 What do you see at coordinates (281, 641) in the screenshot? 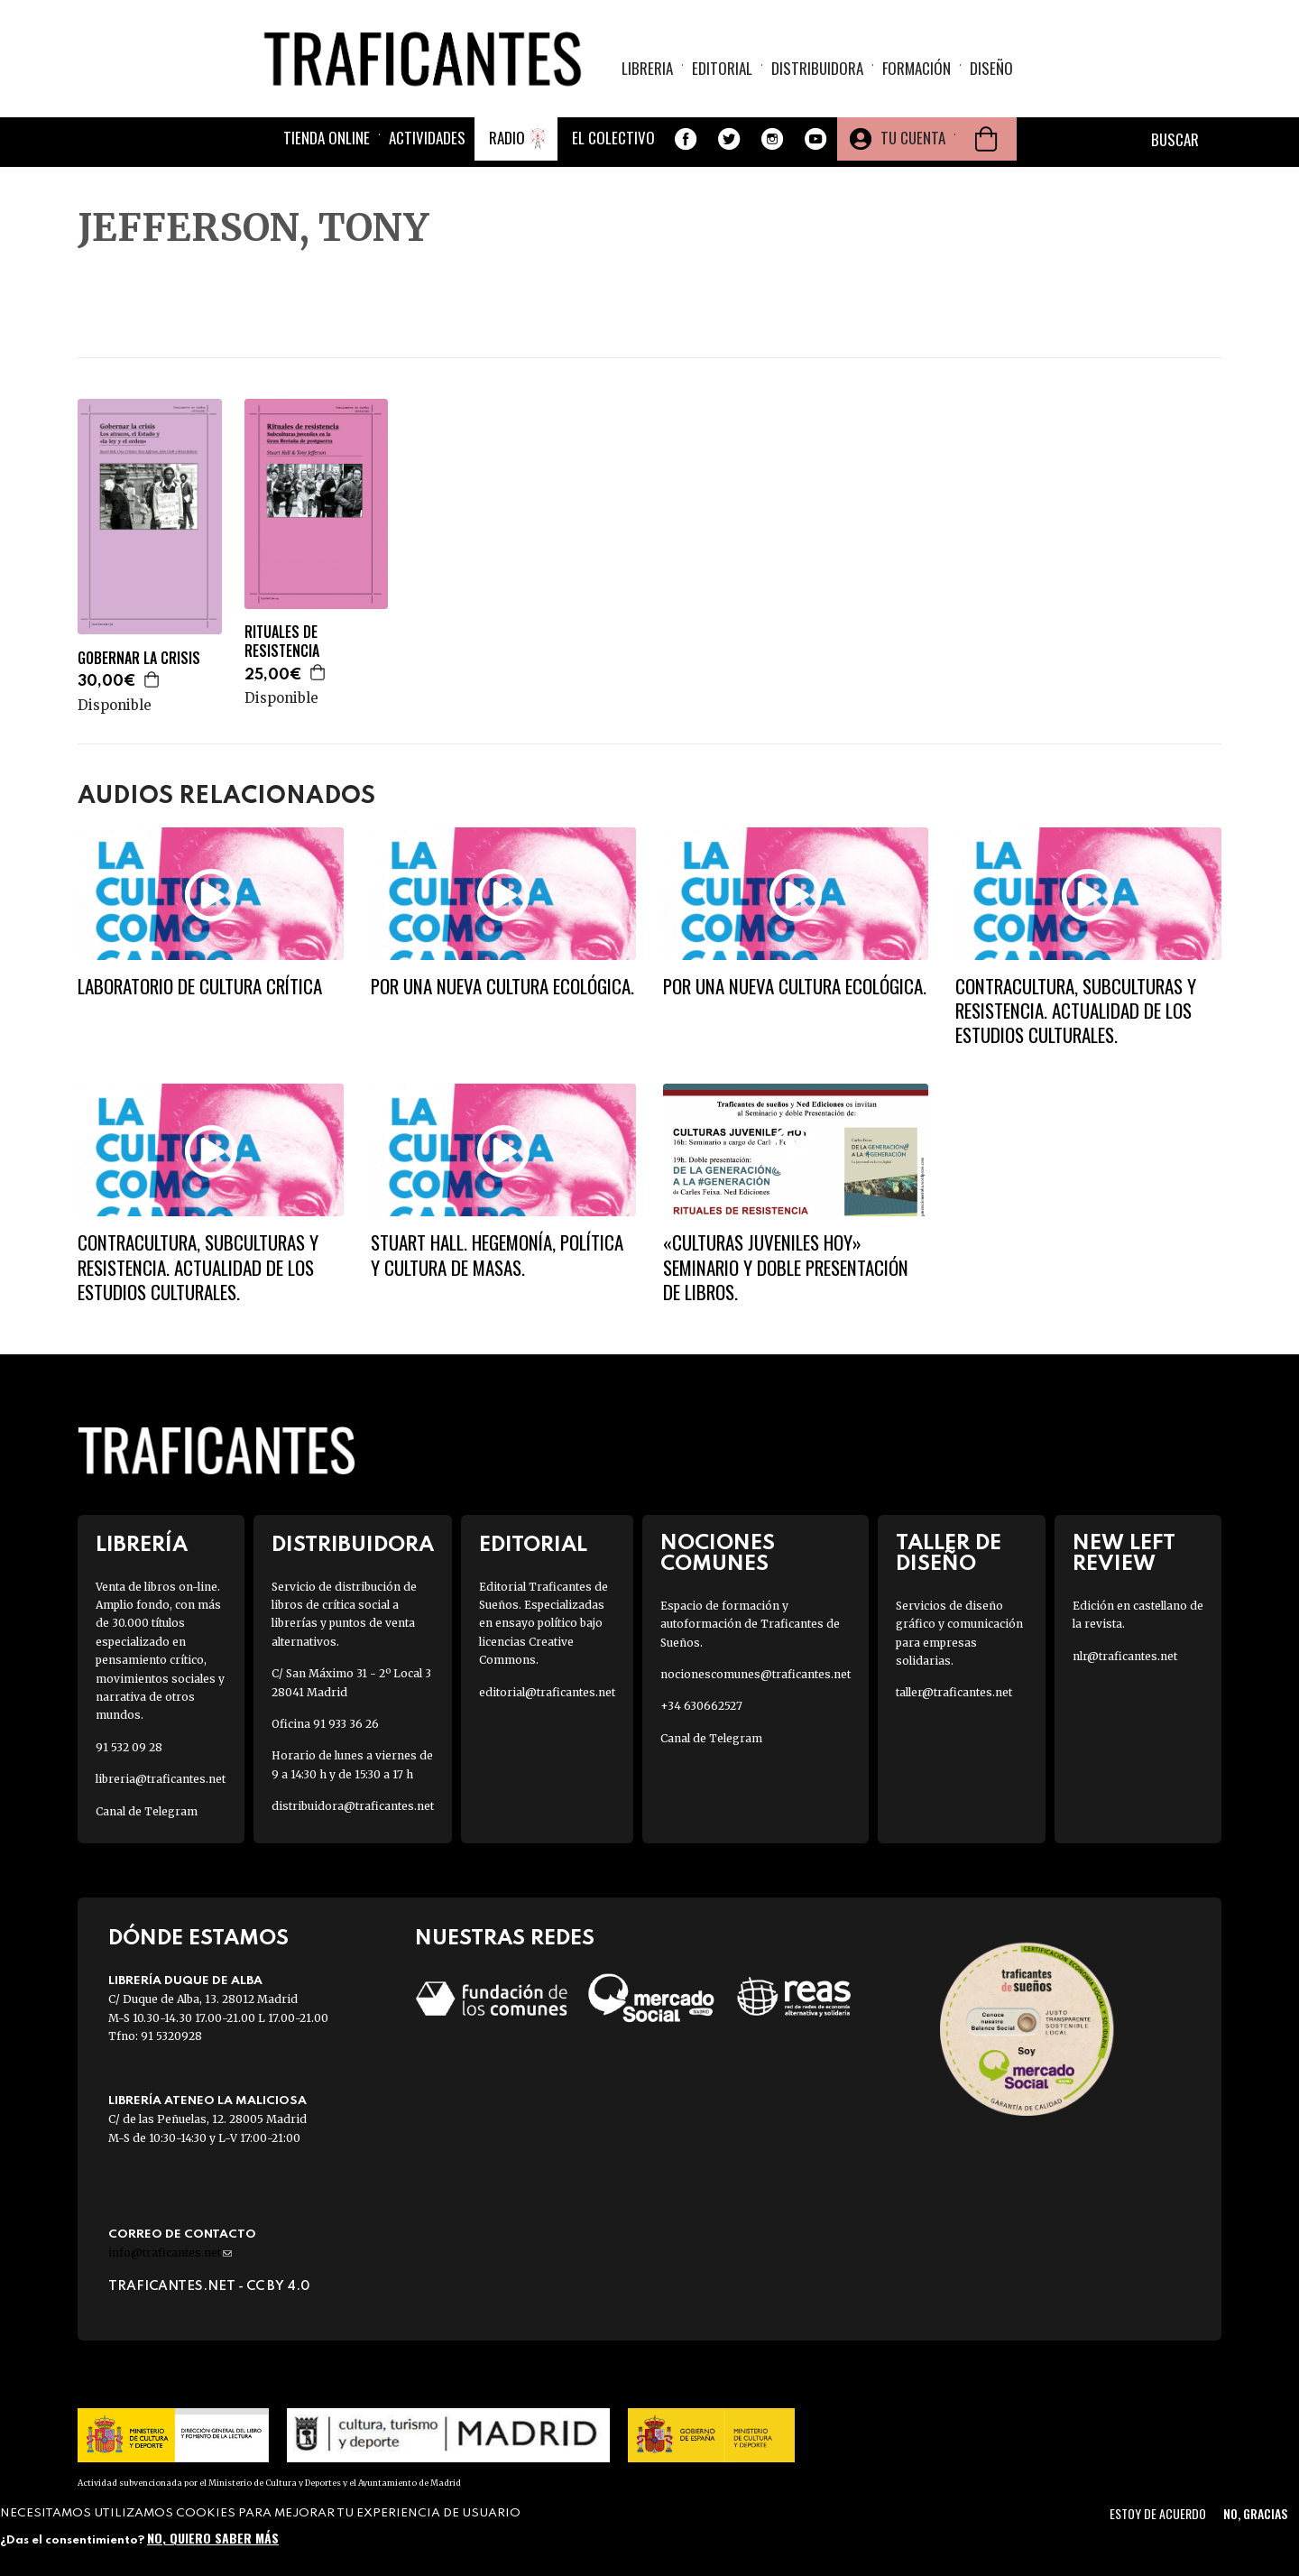
I see `RITUALES DE RESISTENCIA` at bounding box center [281, 641].